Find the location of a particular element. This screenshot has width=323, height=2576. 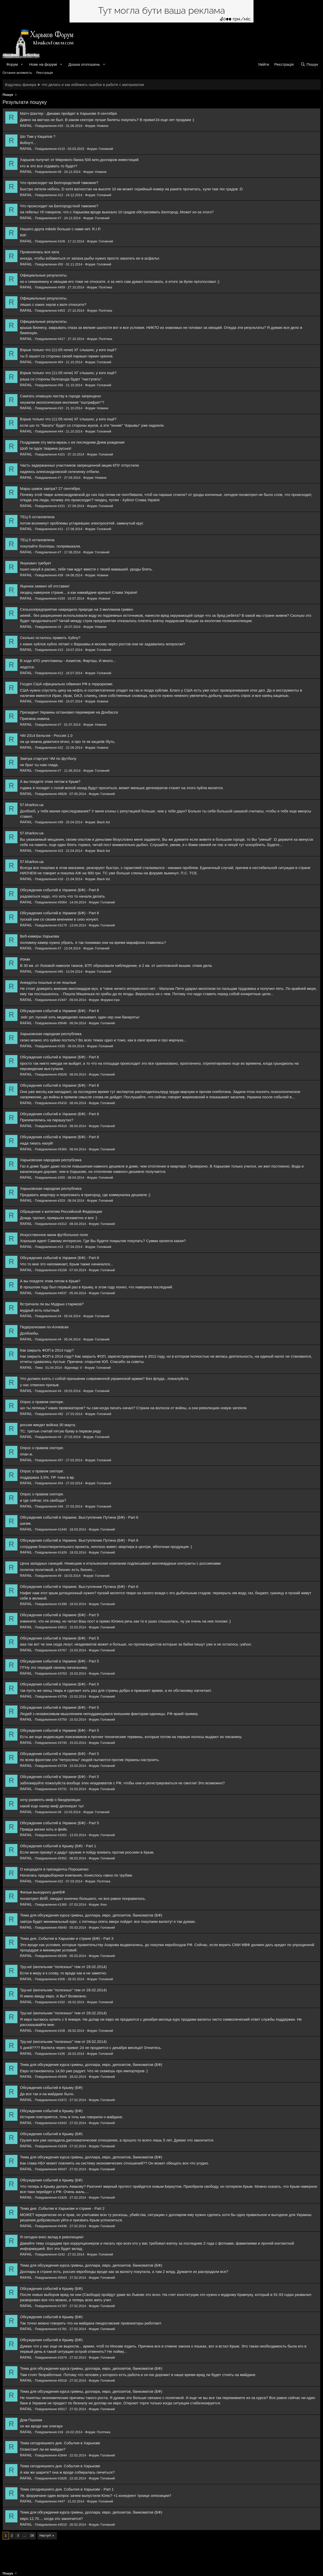

Нове на форумі is located at coordinates (43, 64).